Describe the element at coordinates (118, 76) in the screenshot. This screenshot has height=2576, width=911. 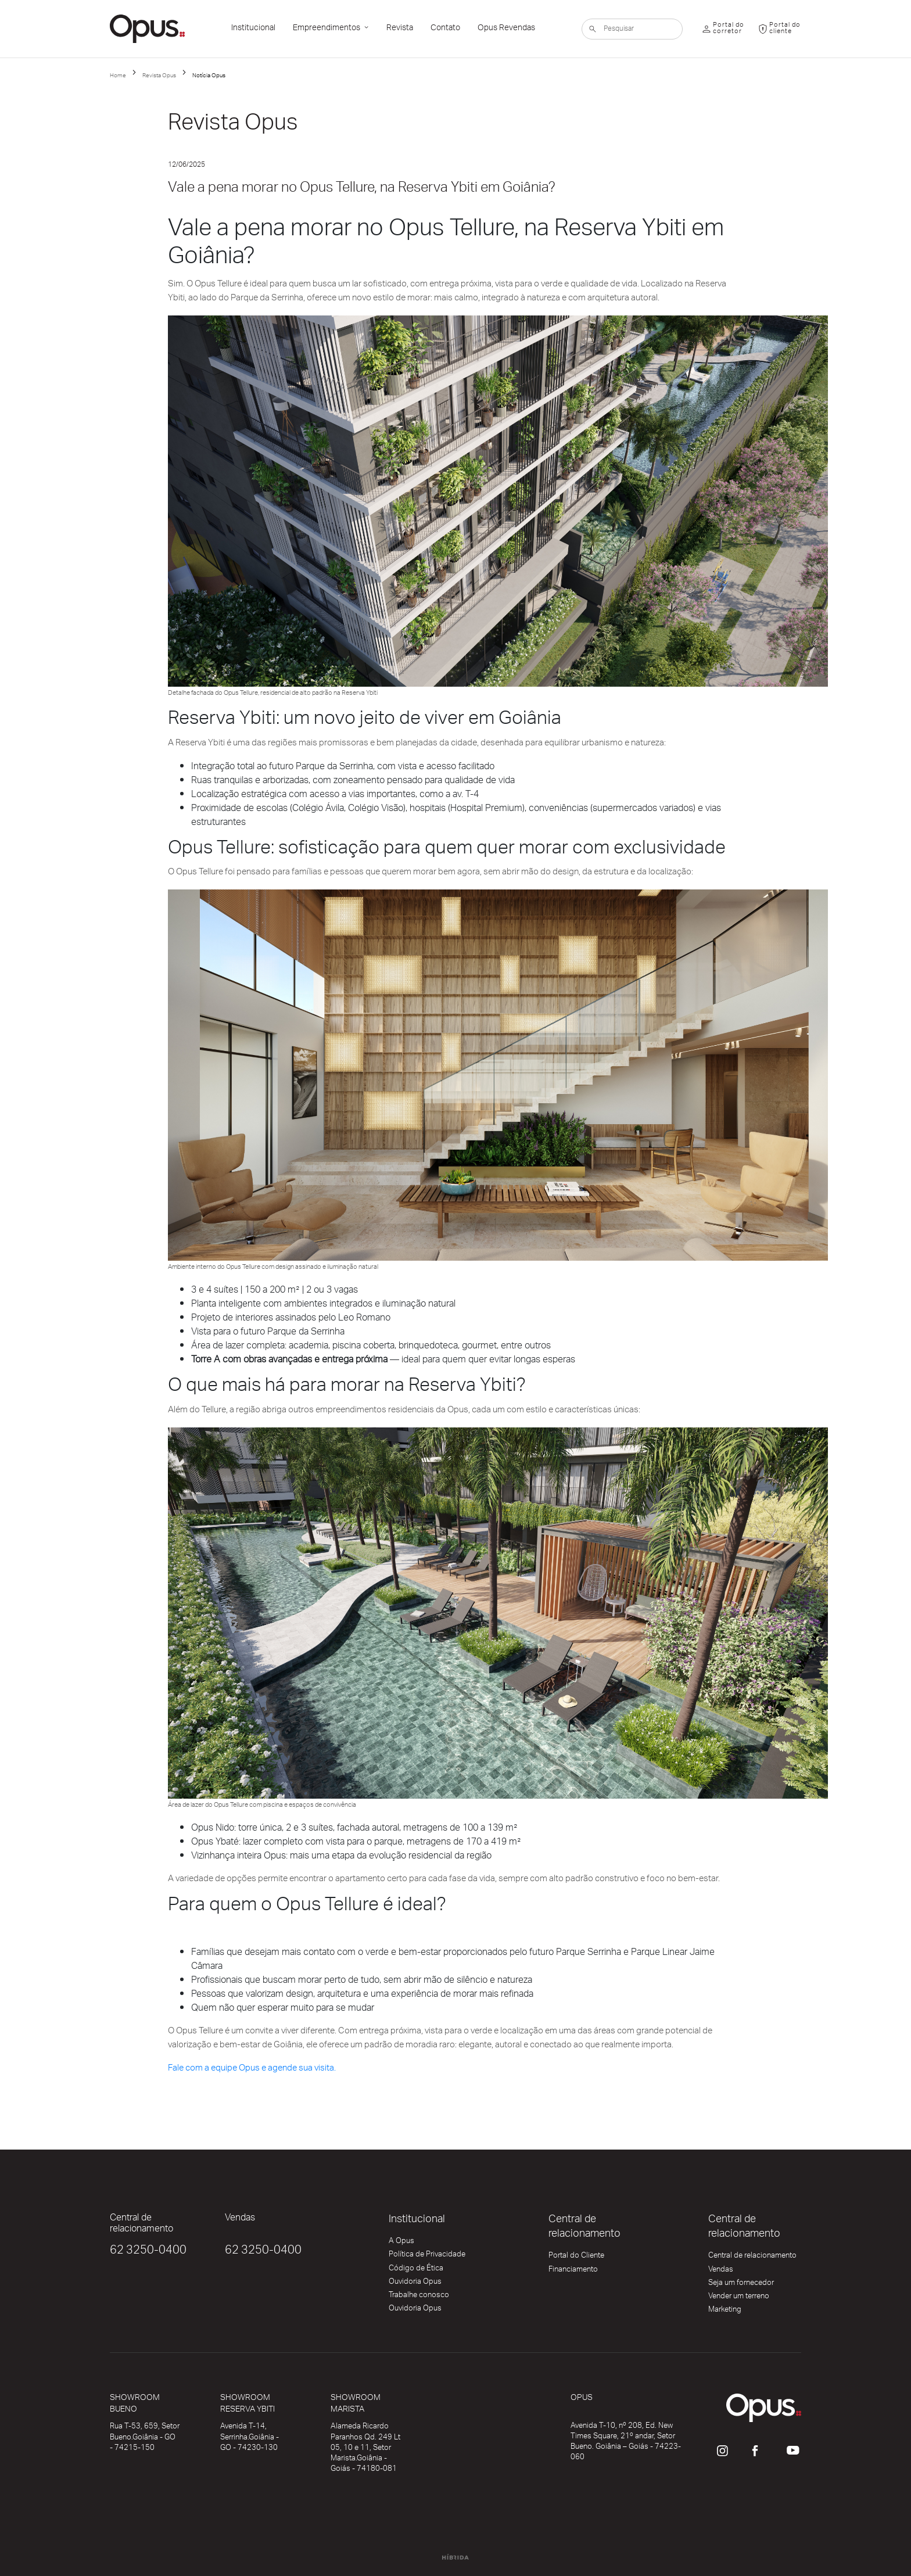
I see `Home` at that location.